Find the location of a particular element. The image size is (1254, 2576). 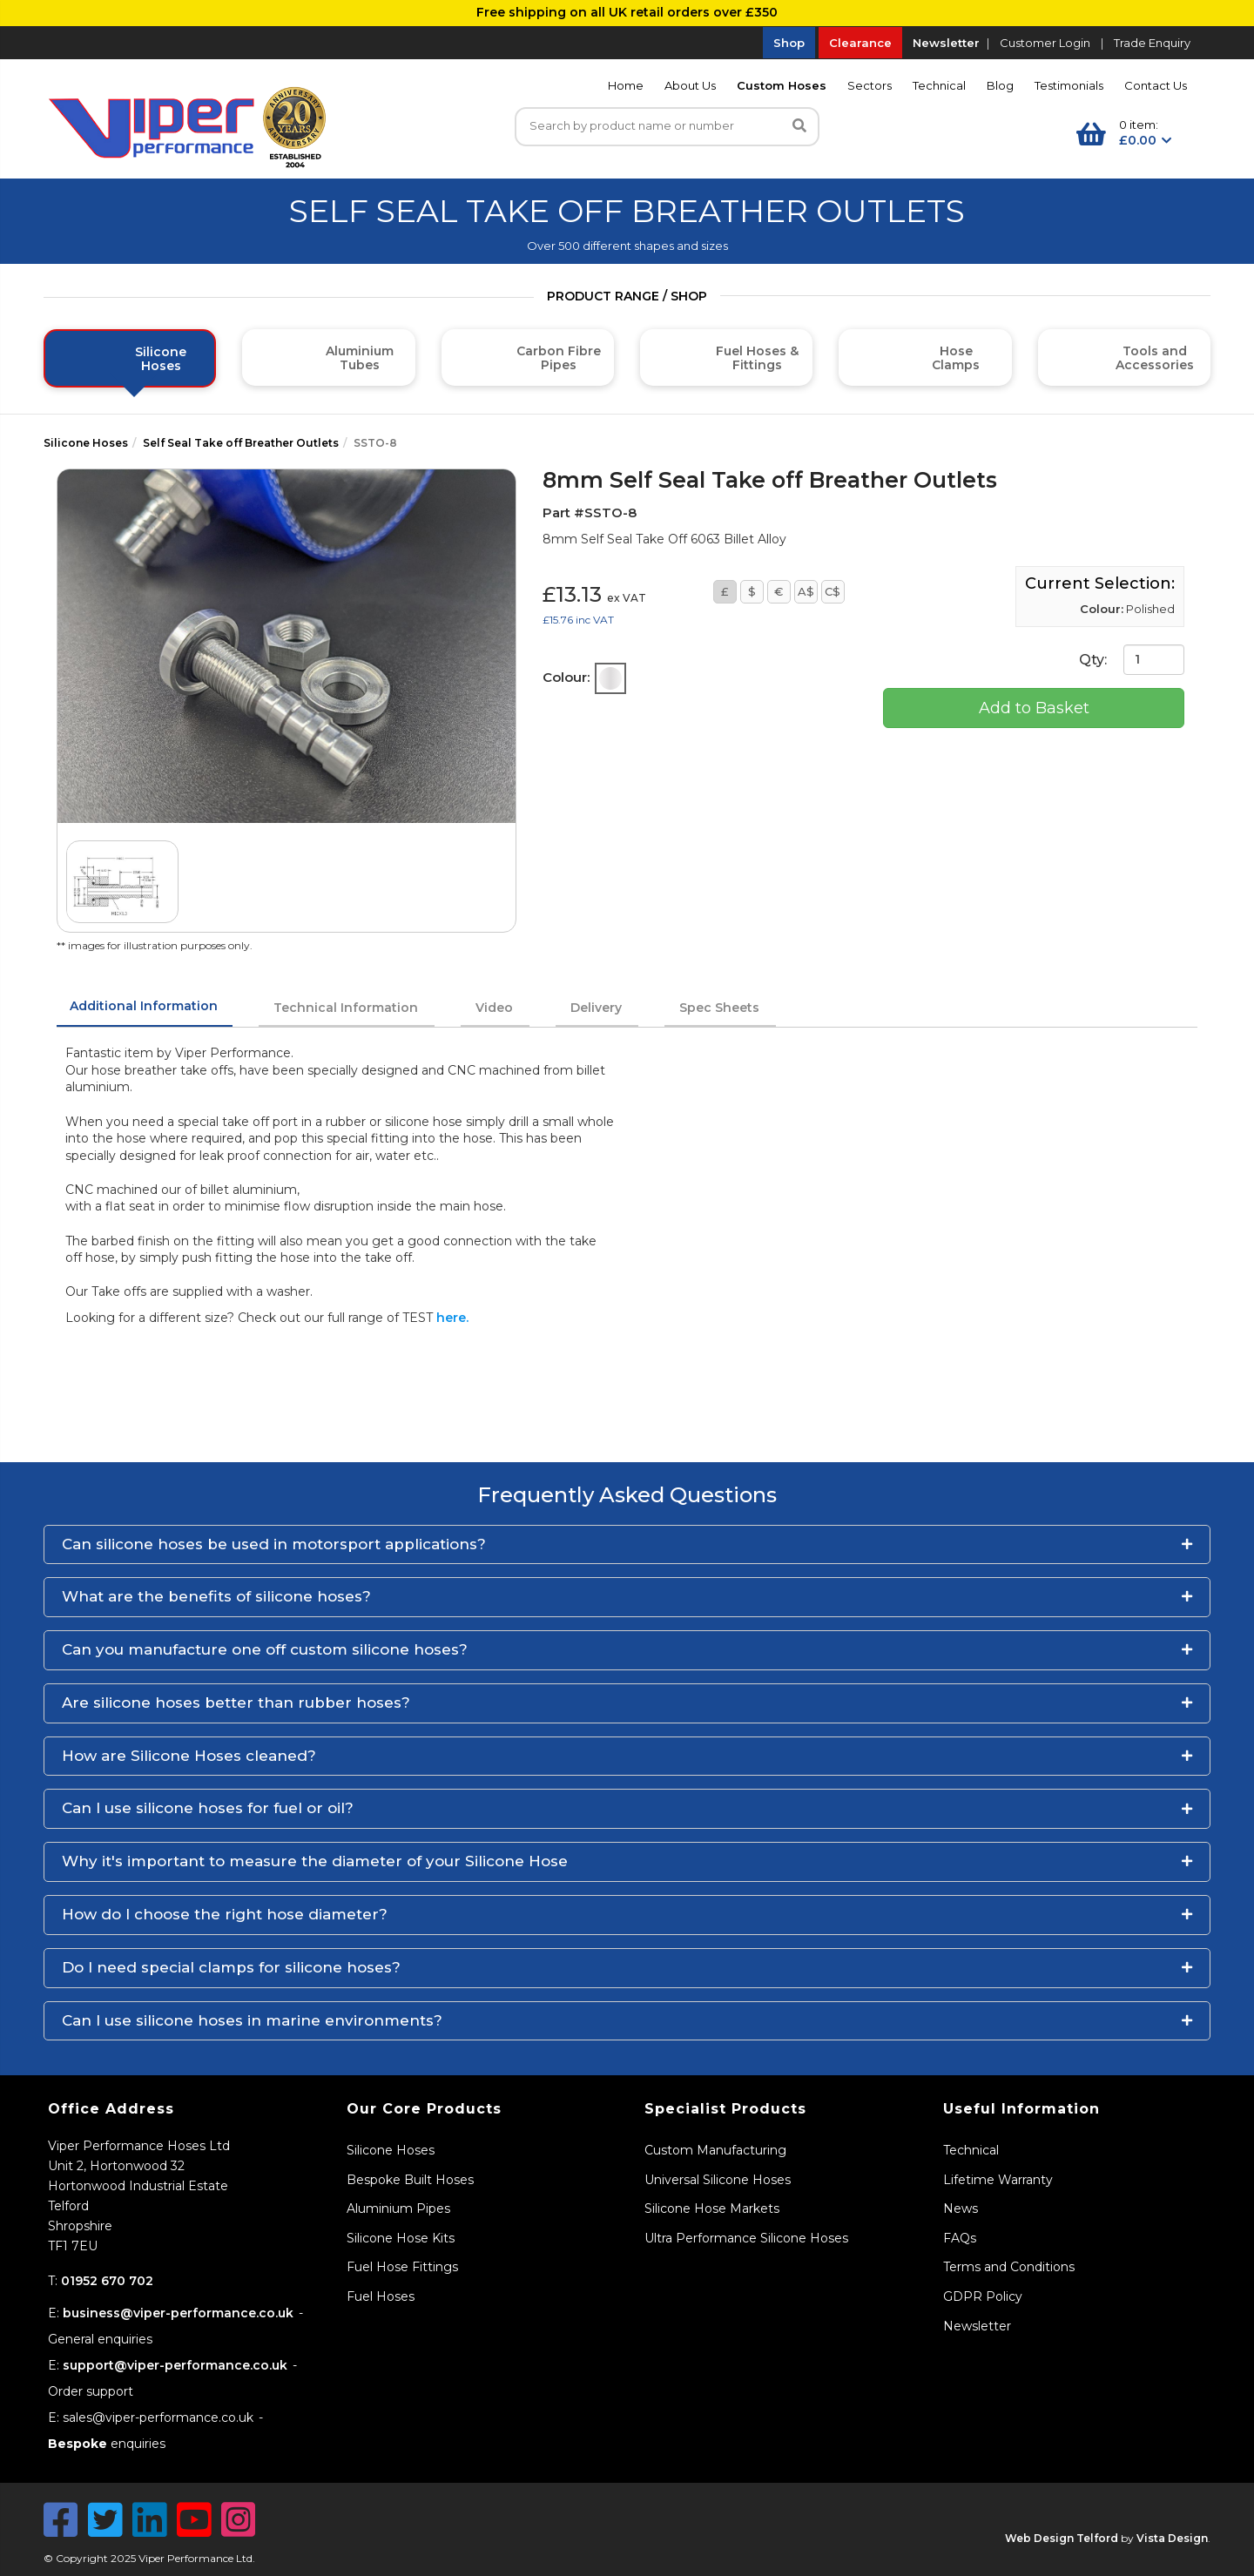

Testimonials is located at coordinates (1069, 85).